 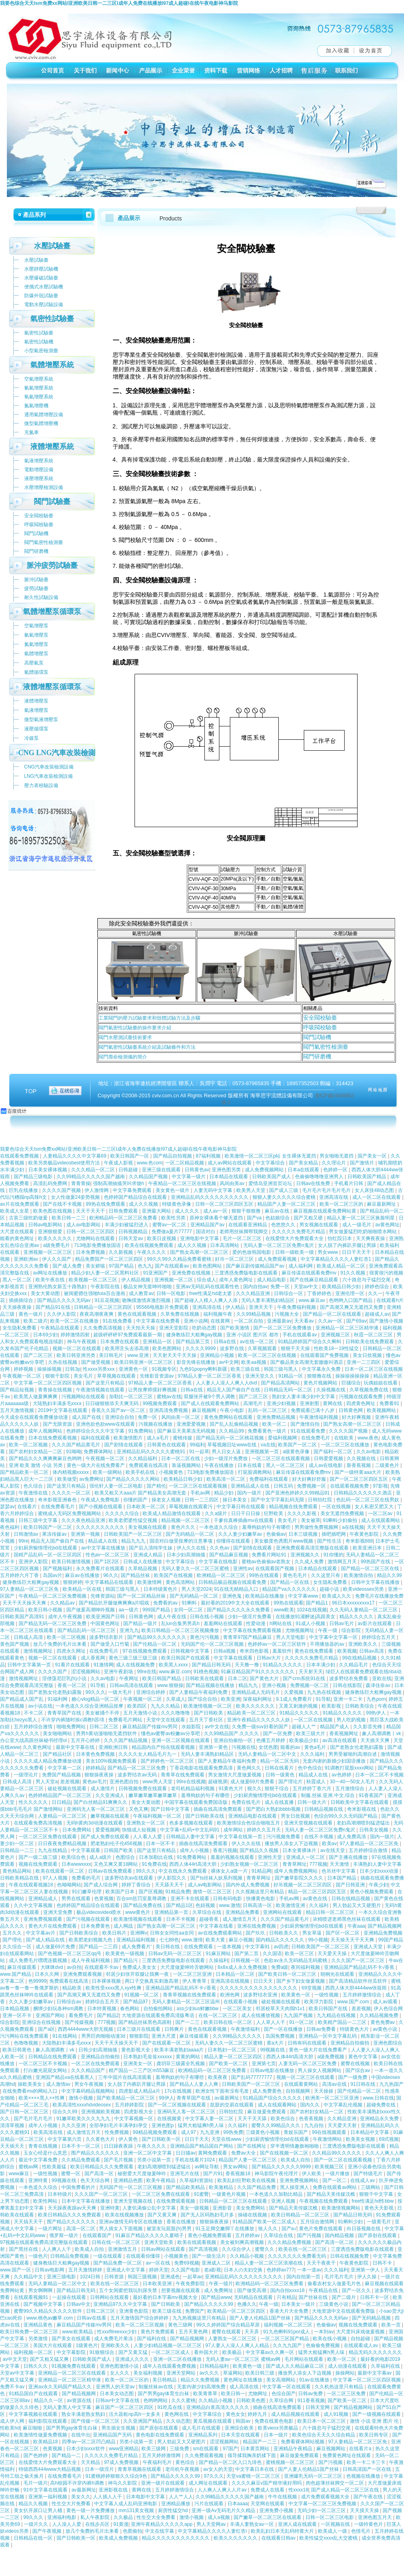 What do you see at coordinates (110, 2297) in the screenshot?
I see `日韩网站在线观看` at bounding box center [110, 2297].